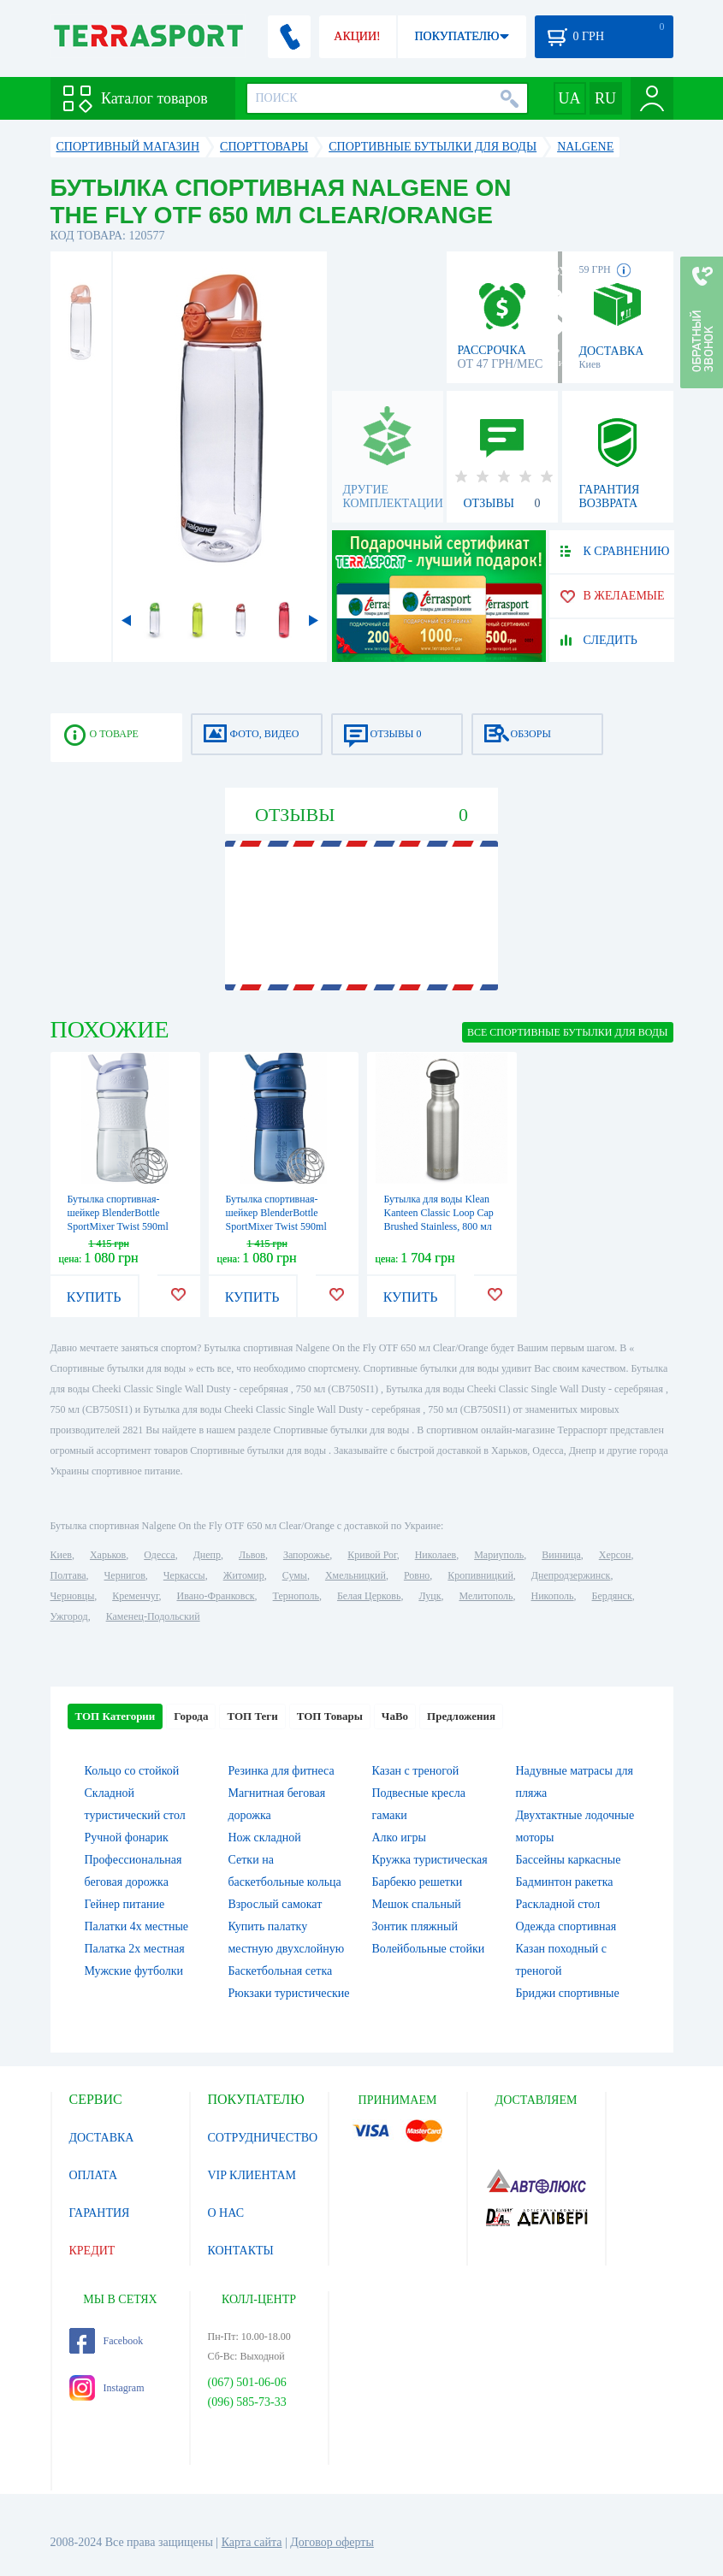  Describe the element at coordinates (101, 2137) in the screenshot. I see `ДОСТАВКА` at that location.